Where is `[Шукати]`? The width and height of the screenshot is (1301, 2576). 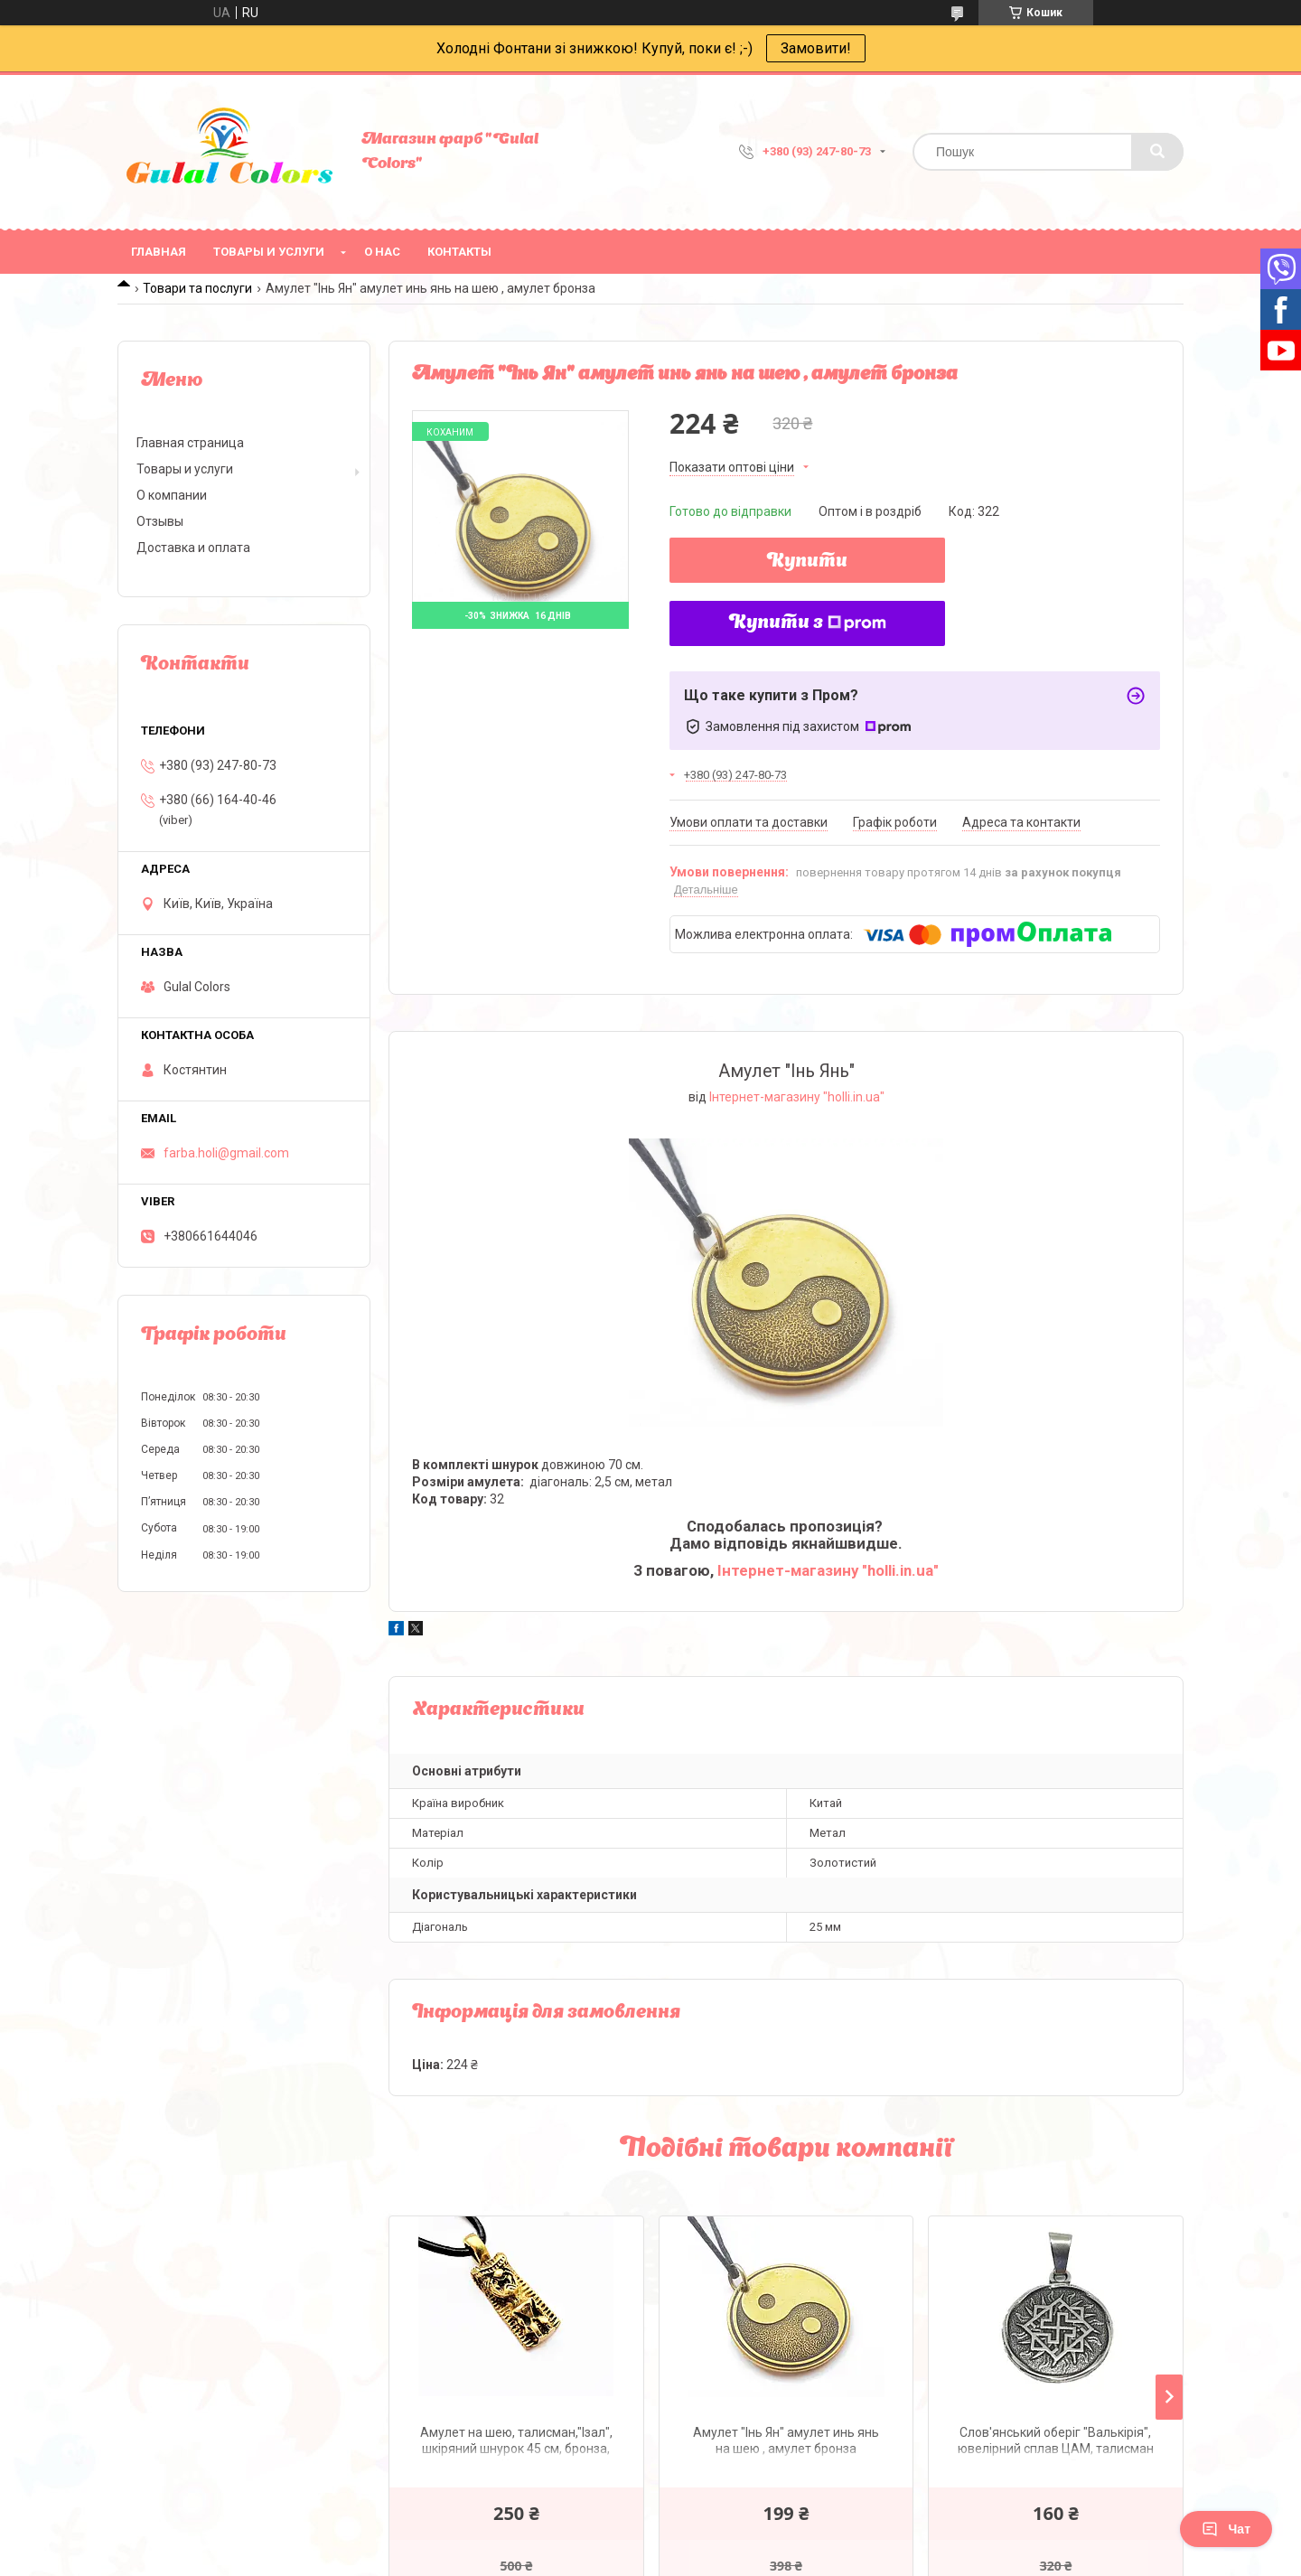 [Шукати] is located at coordinates (1157, 152).